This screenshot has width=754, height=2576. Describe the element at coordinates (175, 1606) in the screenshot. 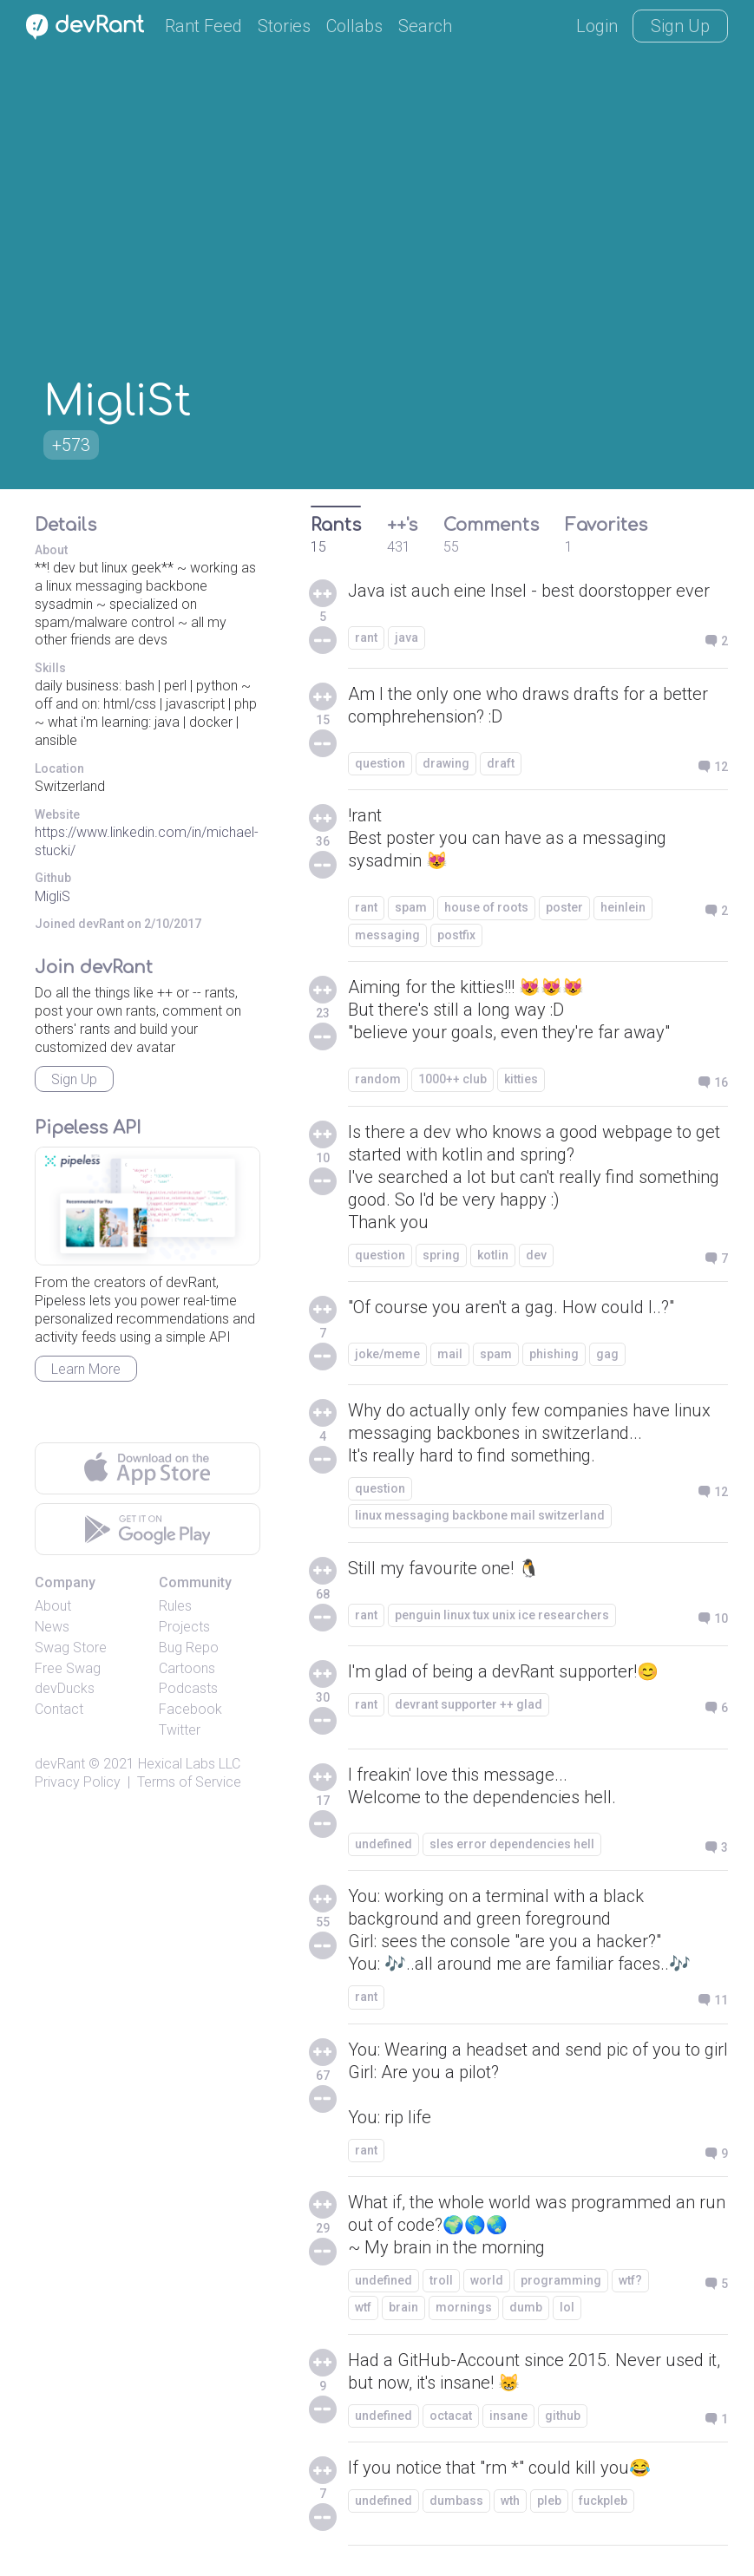

I see `Rules` at that location.